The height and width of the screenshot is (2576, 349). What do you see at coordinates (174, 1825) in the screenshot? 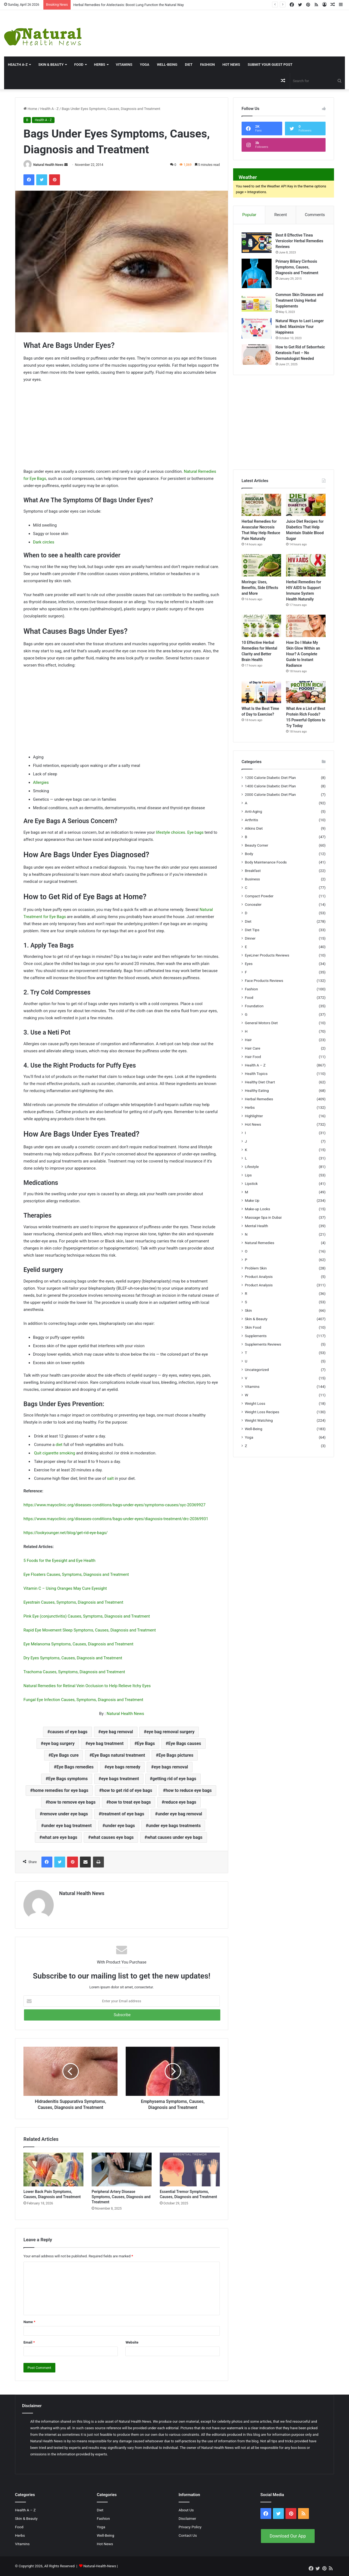
I see `under eye bags treatments` at bounding box center [174, 1825].